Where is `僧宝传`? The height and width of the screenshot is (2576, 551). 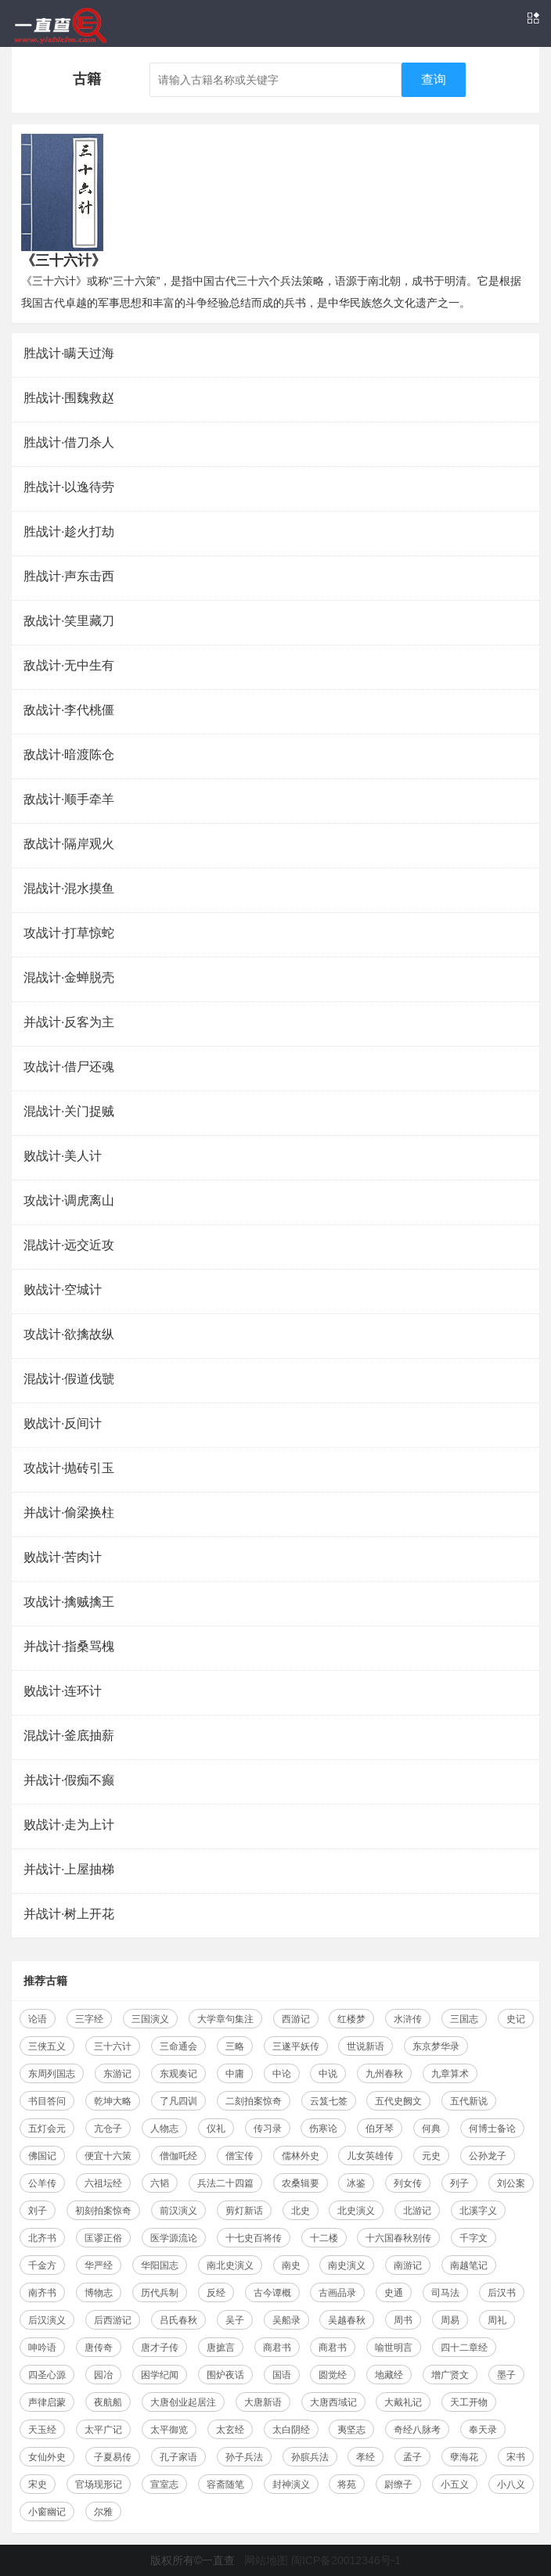 僧宝传 is located at coordinates (239, 2155).